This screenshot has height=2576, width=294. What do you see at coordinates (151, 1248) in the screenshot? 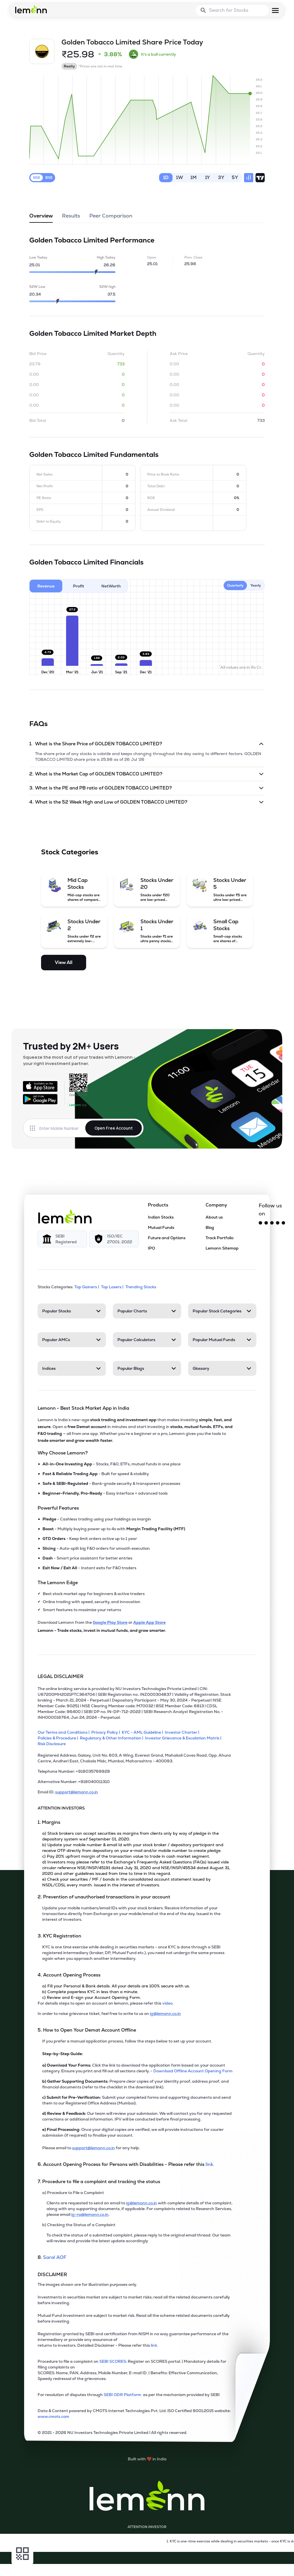
I see `IPO` at bounding box center [151, 1248].